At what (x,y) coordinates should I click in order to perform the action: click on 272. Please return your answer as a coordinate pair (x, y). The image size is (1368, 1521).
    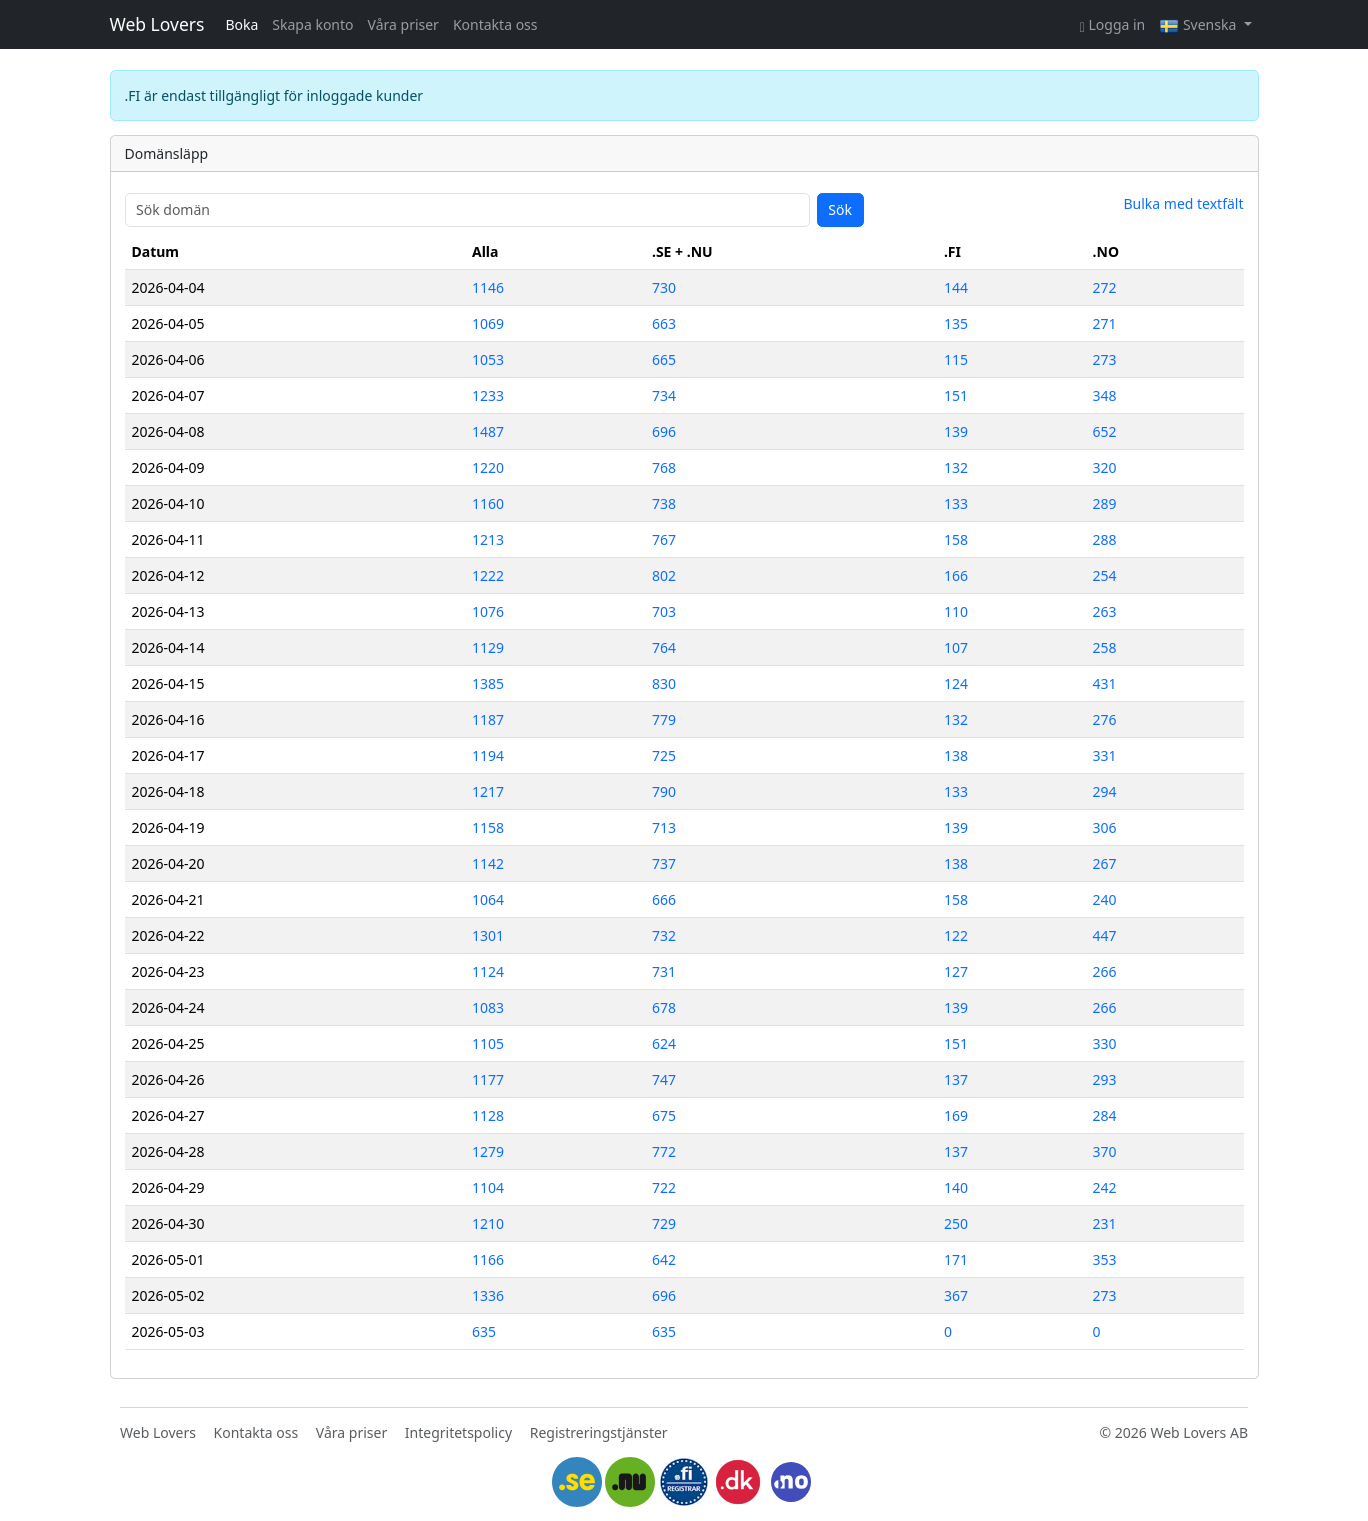
    Looking at the image, I should click on (1105, 287).